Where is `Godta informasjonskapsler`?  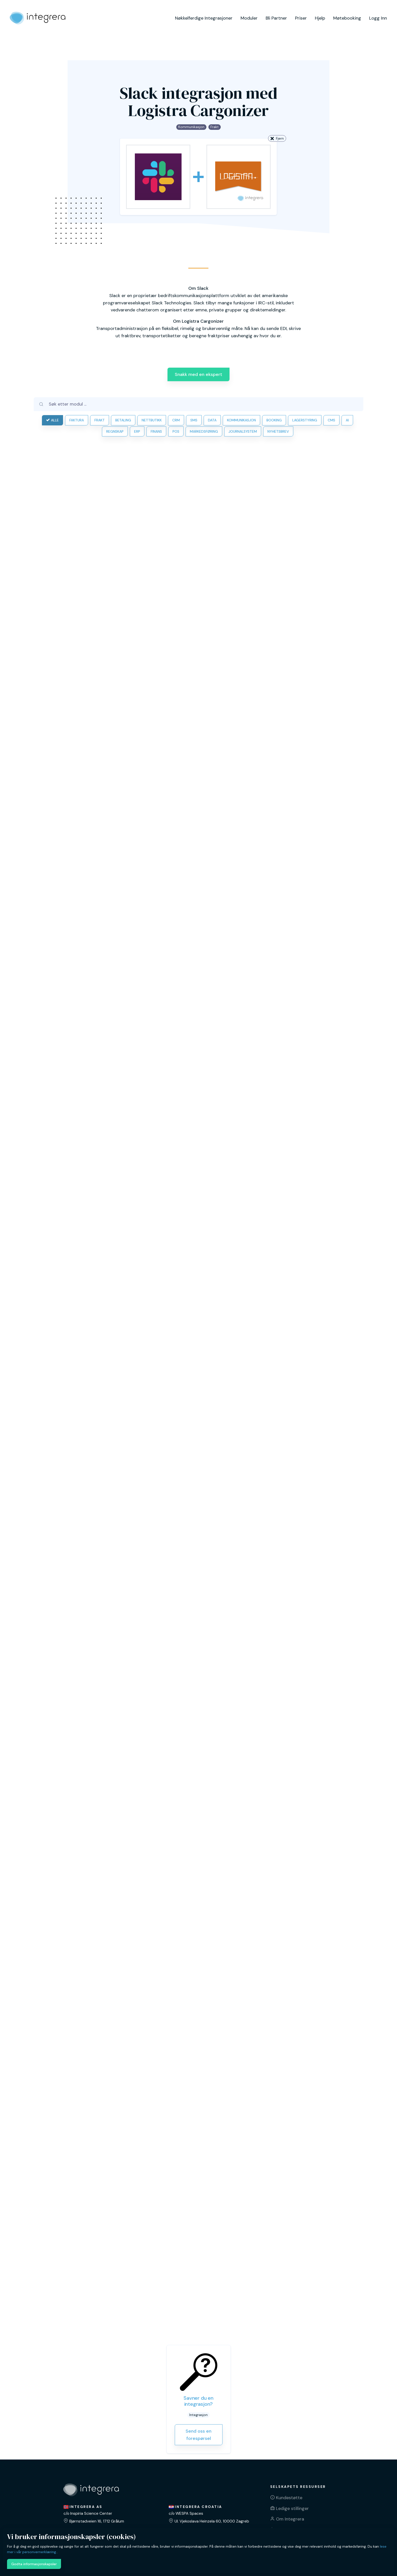
Godta informasjonskapsler is located at coordinates (34, 2564).